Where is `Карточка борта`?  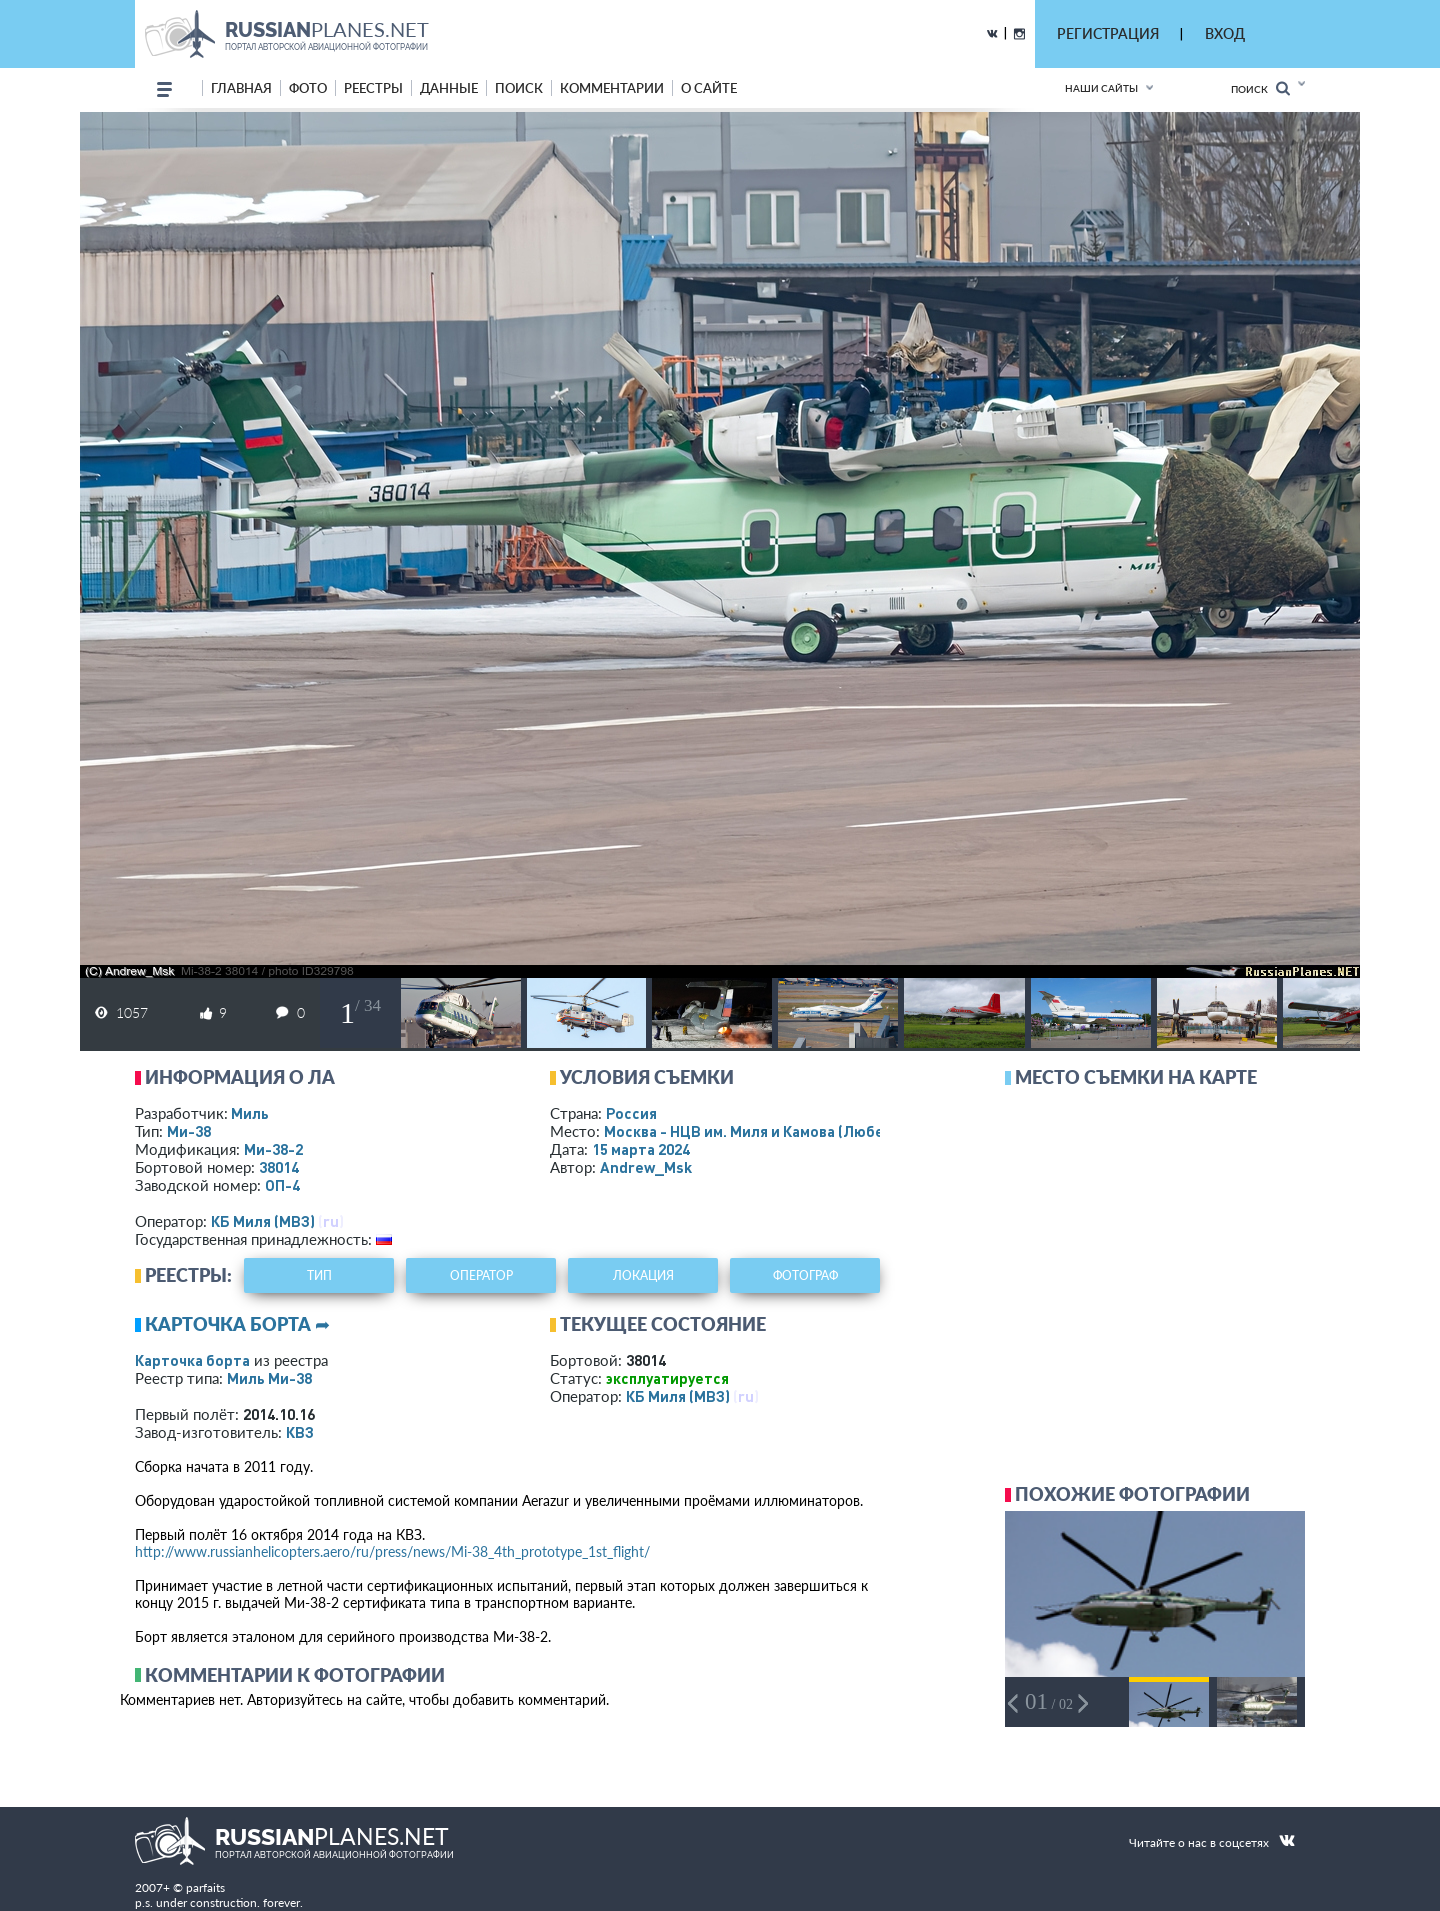 Карточка борта is located at coordinates (192, 1360).